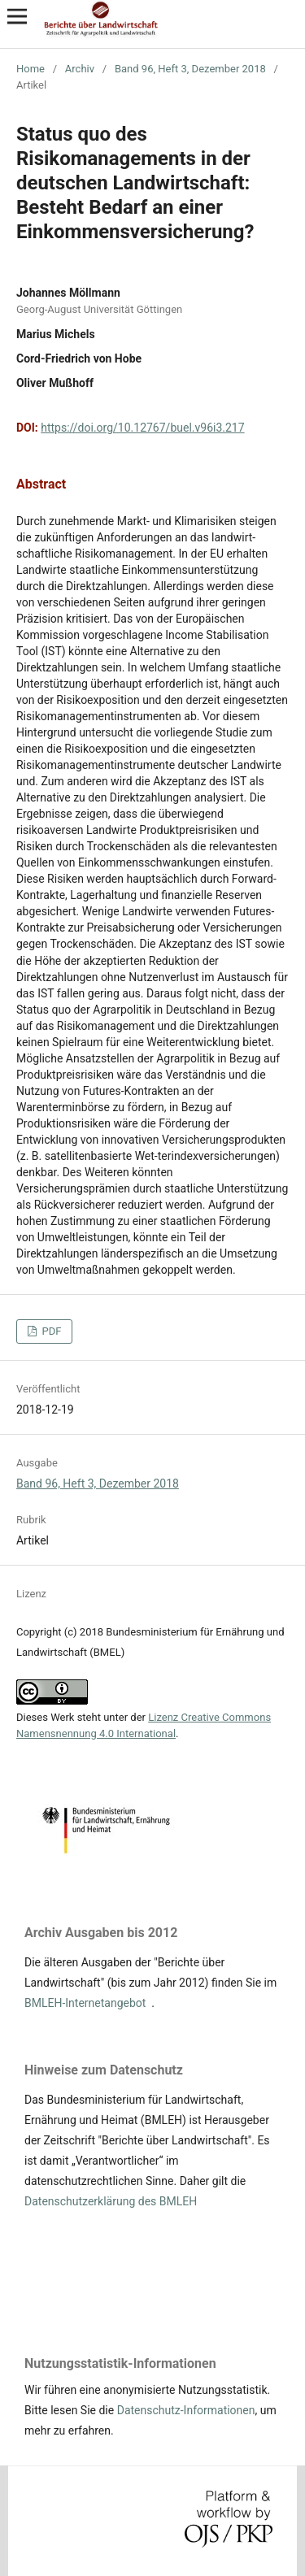 This screenshot has height=2576, width=305. I want to click on BMLEH-Internetangebot, so click(85, 2002).